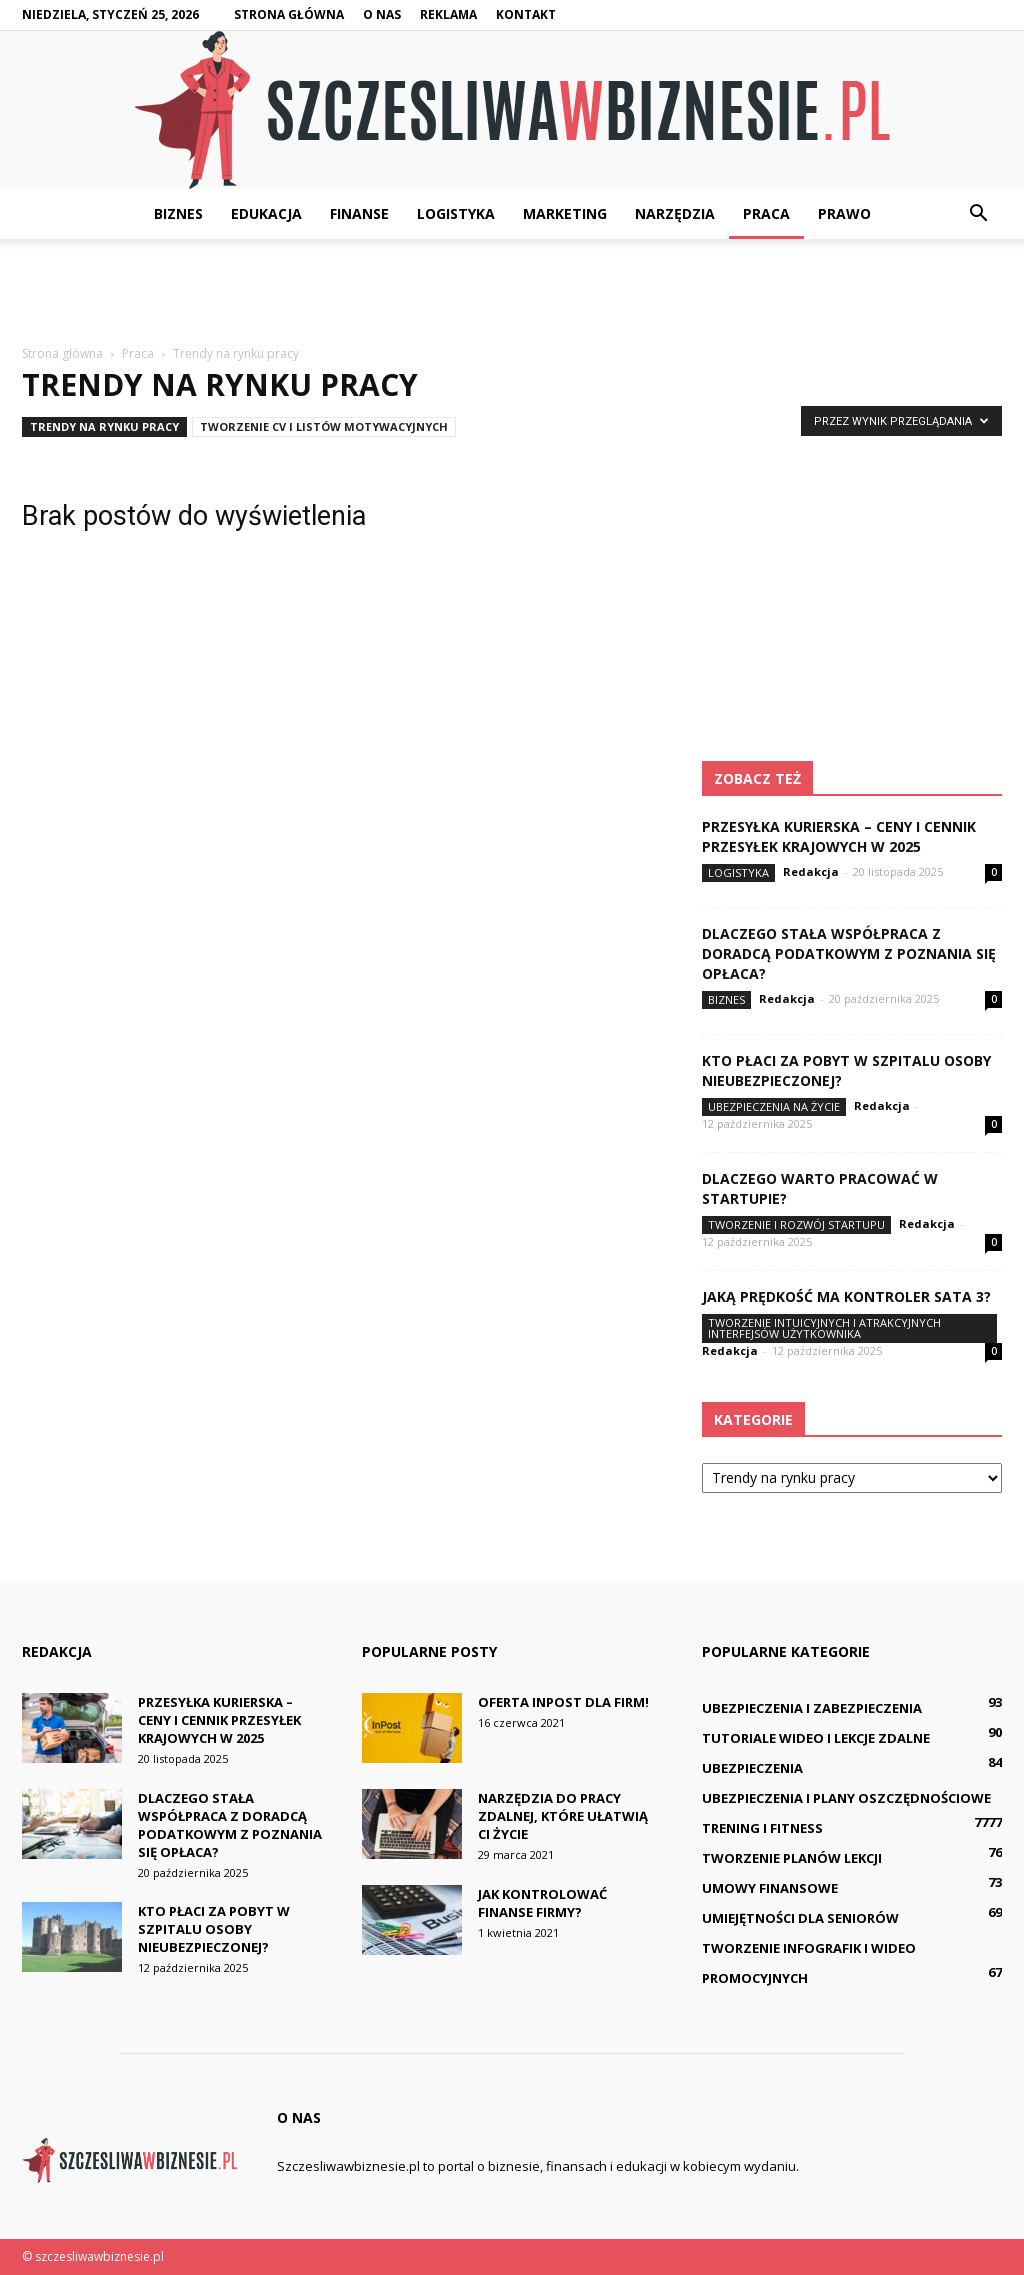  What do you see at coordinates (214, 1929) in the screenshot?
I see `Kto płaci za pobyt w szpitalu osoby nieubezpieczonej?` at bounding box center [214, 1929].